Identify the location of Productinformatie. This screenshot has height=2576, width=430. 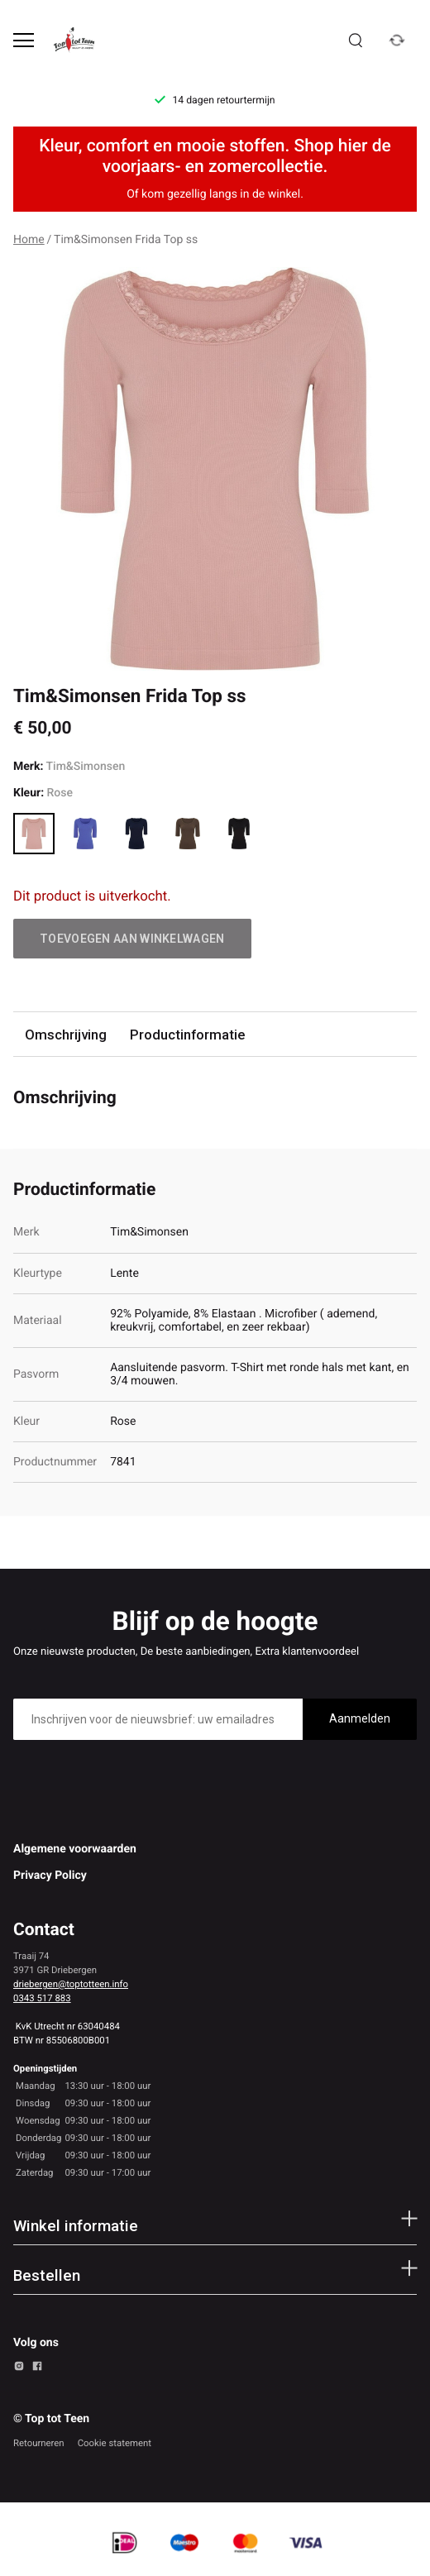
(187, 1034).